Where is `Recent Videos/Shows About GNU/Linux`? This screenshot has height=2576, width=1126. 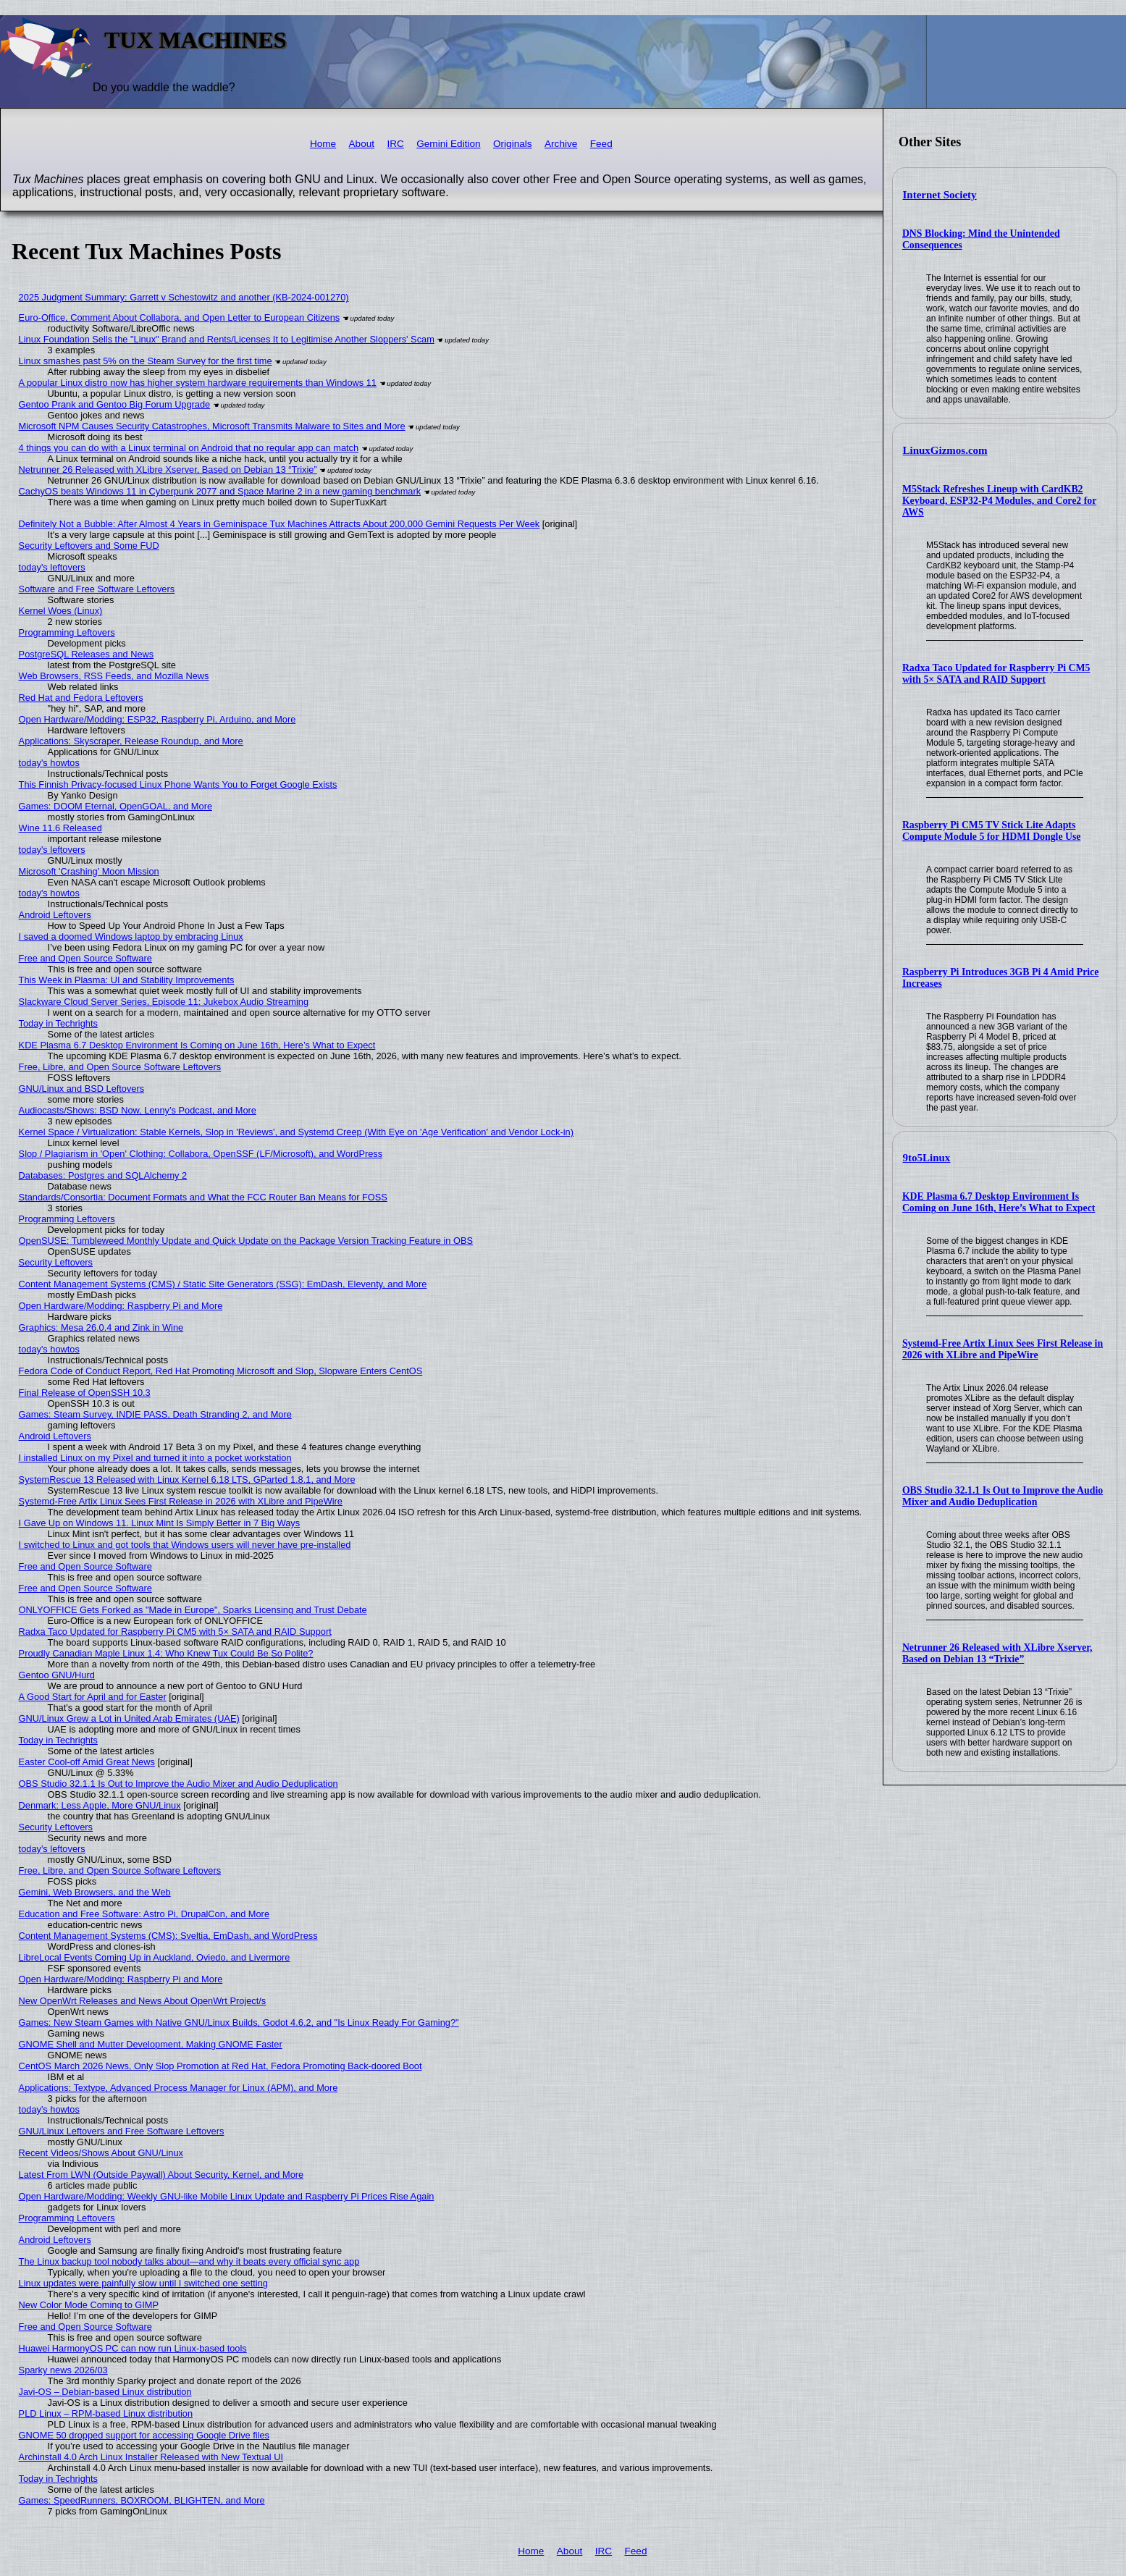
Recent Videos/Shows About GNU/Linux is located at coordinates (101, 2152).